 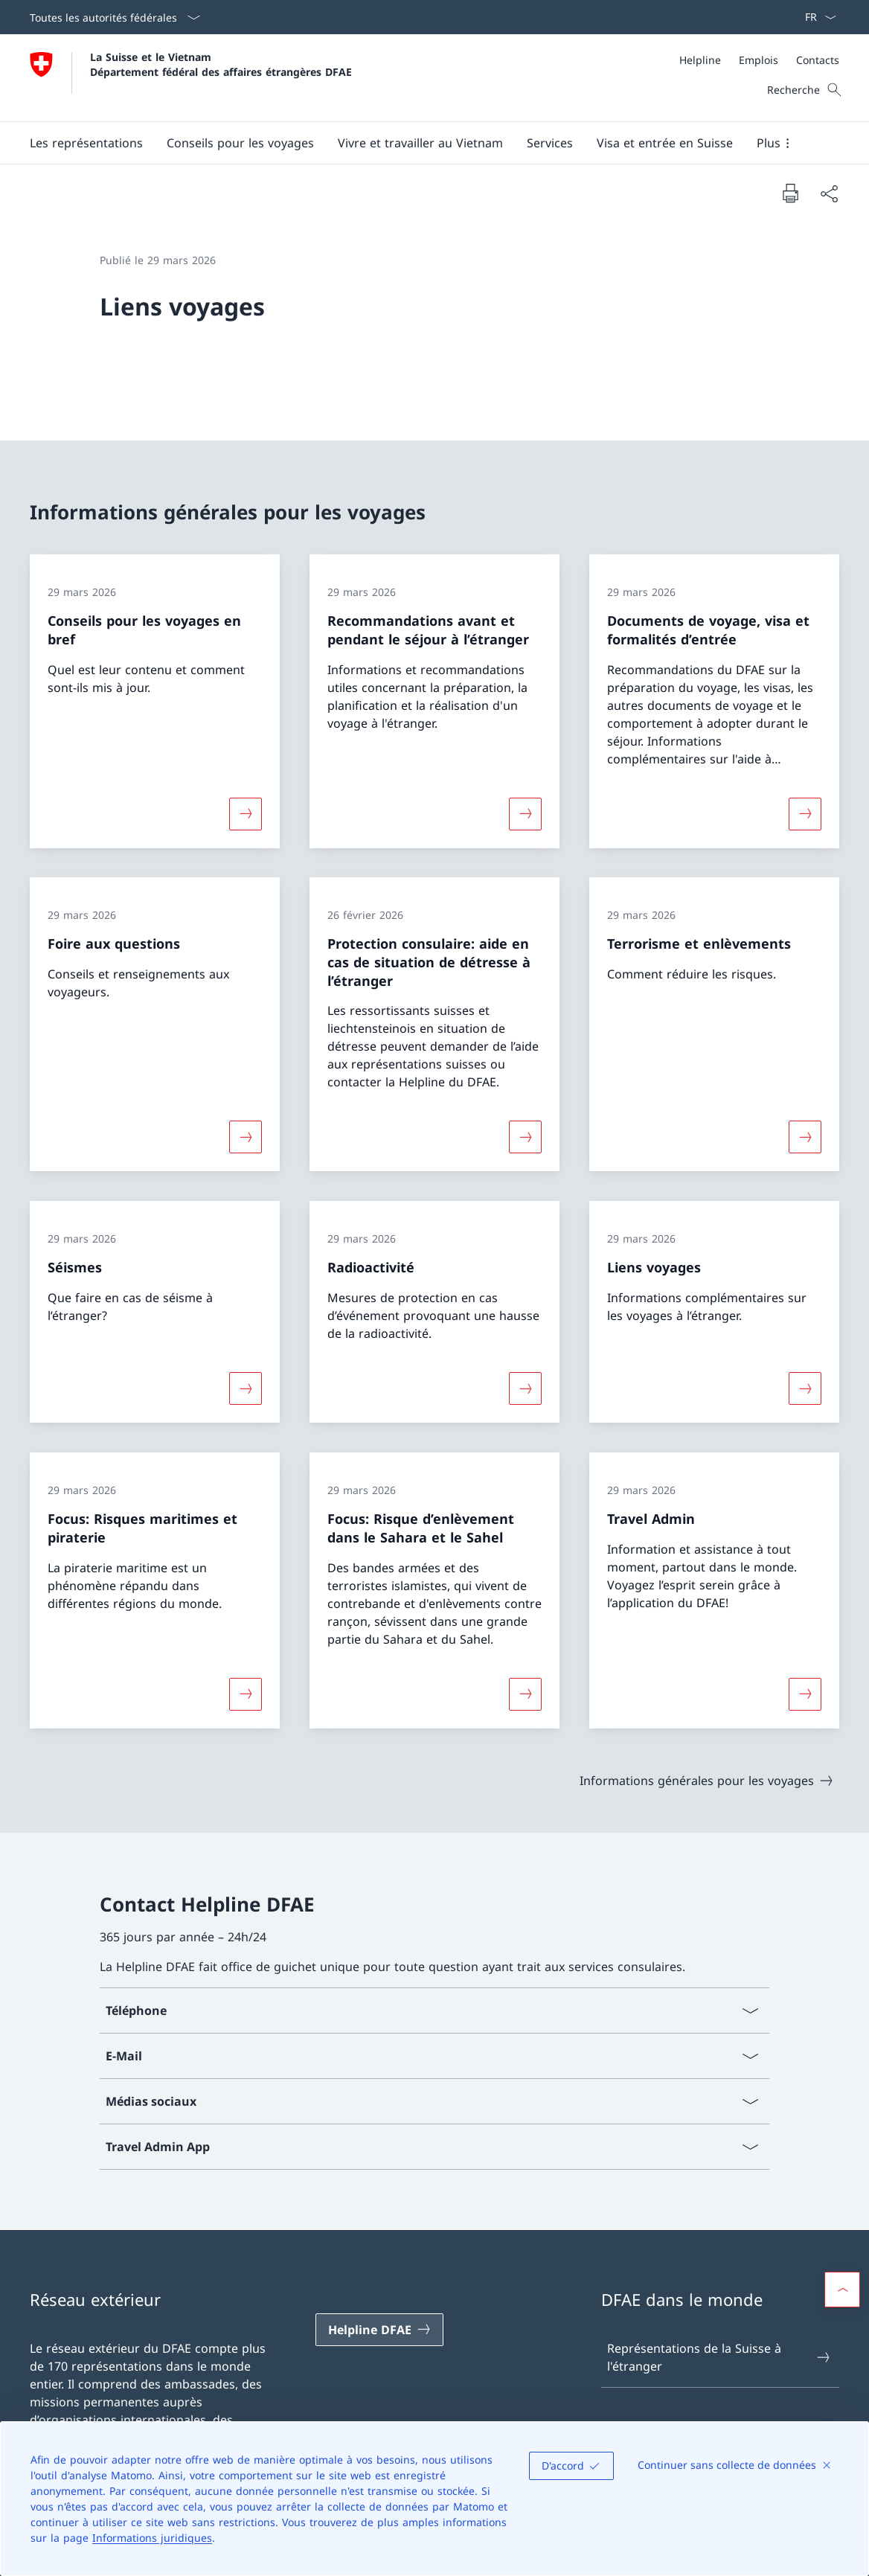 I want to click on [Méta], so click(x=759, y=60).